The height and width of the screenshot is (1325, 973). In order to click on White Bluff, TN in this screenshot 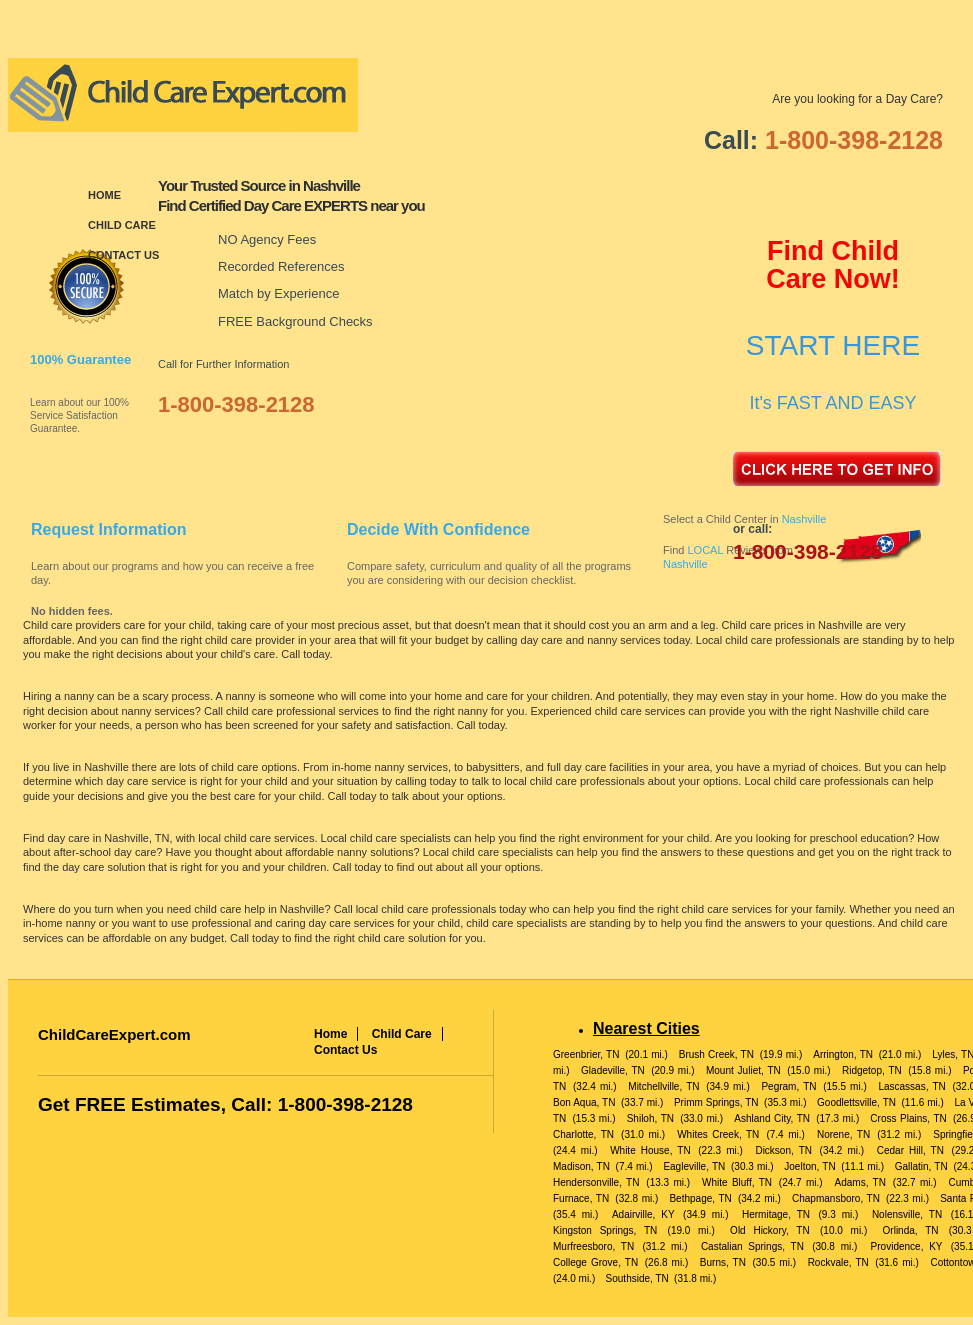, I will do `click(737, 1182)`.